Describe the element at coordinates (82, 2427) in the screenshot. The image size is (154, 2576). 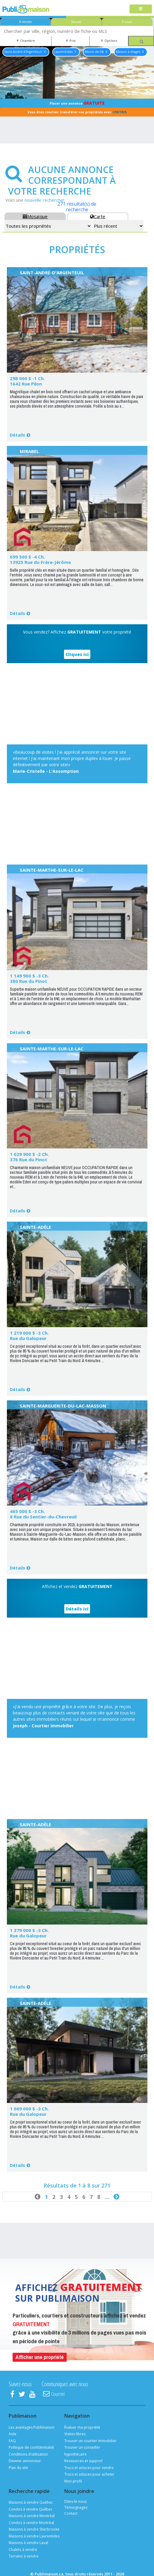
I see `Évaluer ma propriété` at that location.